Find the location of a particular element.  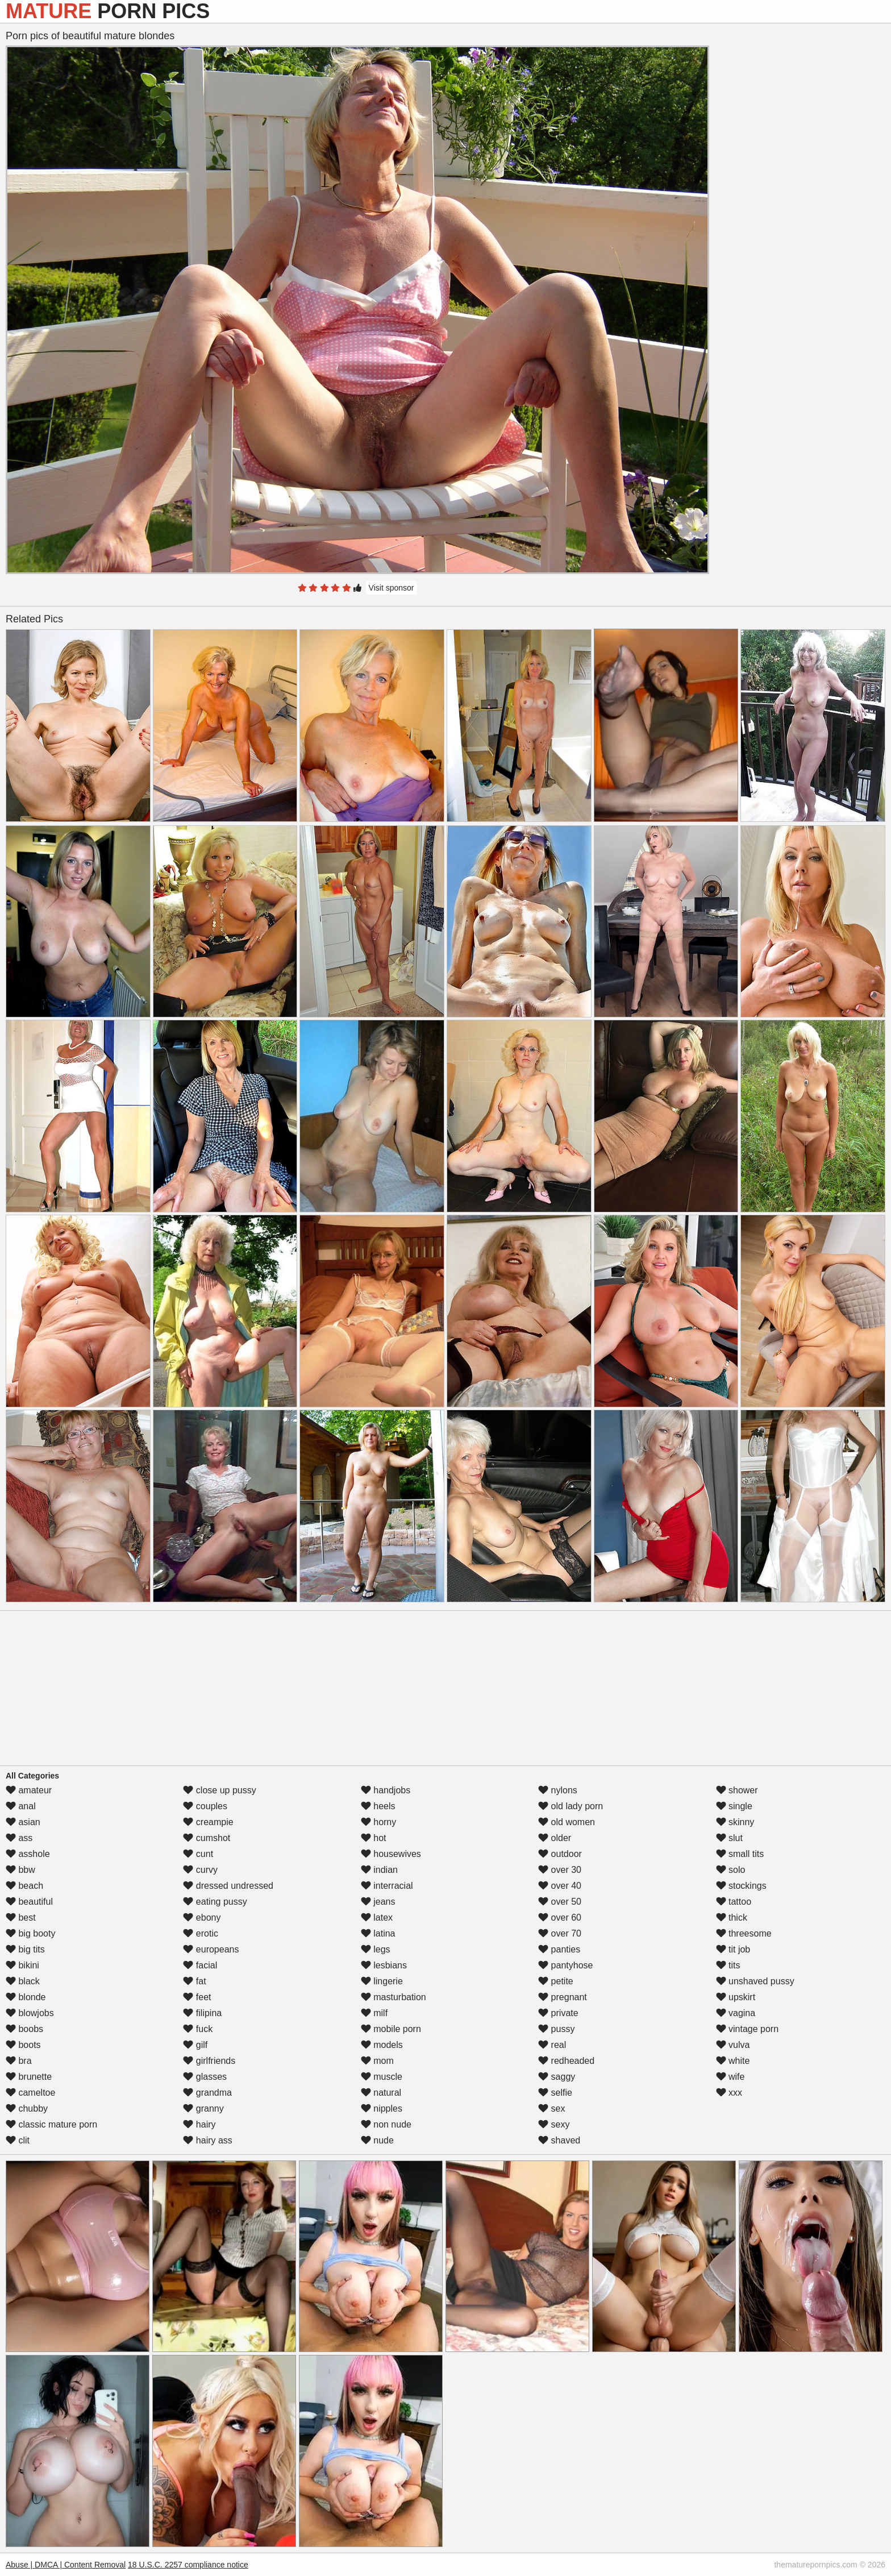

eating pussy is located at coordinates (215, 1901).